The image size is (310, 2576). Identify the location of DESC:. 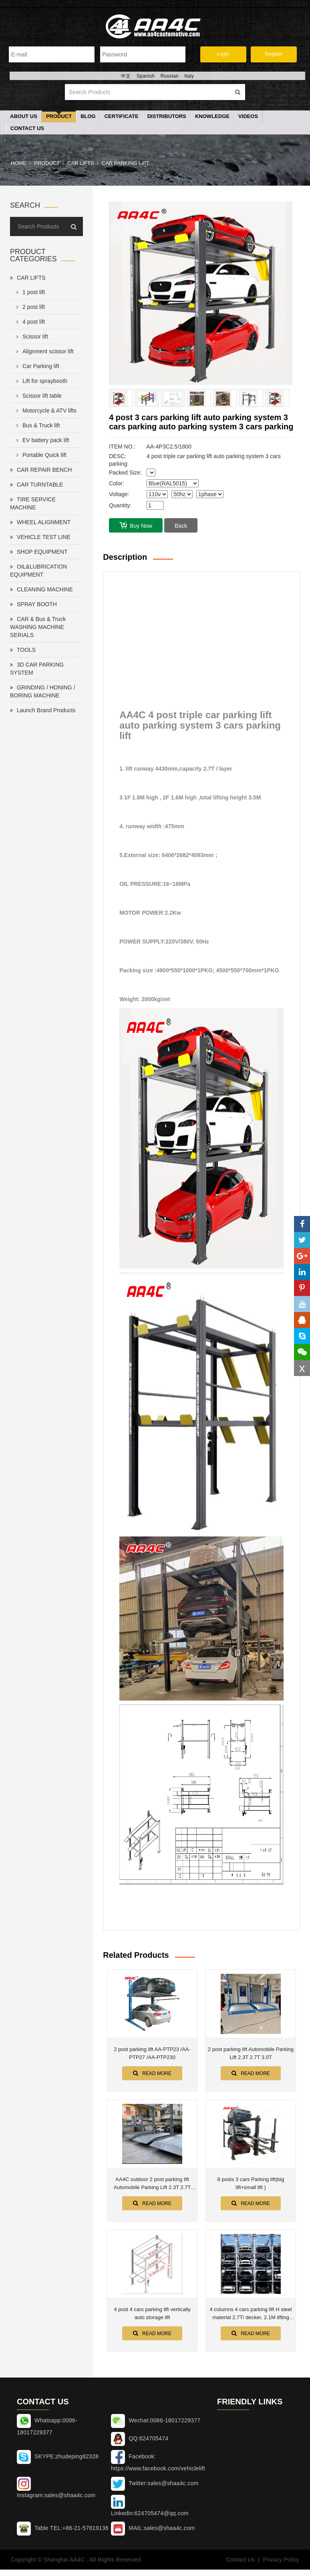
(117, 457).